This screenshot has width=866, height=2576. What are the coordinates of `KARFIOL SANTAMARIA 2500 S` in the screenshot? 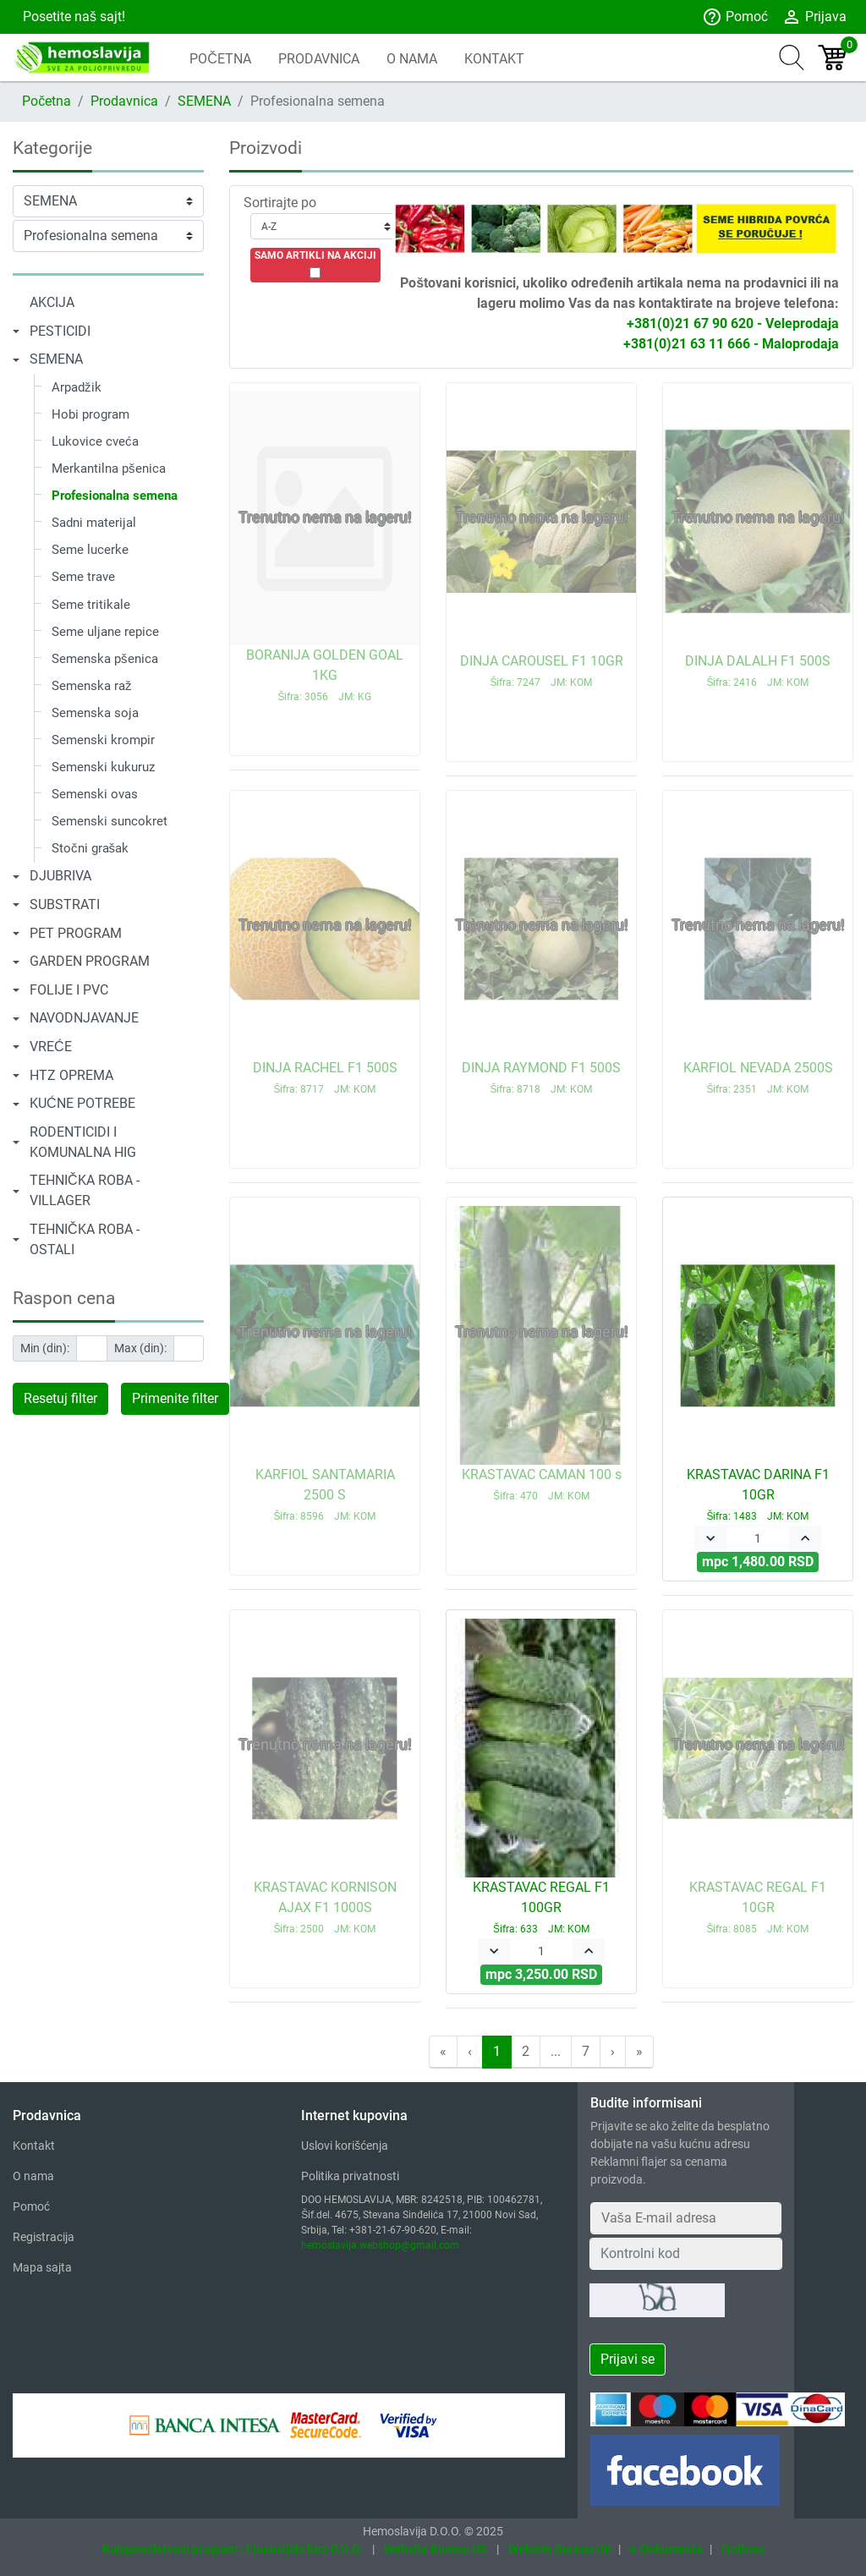 It's located at (325, 1494).